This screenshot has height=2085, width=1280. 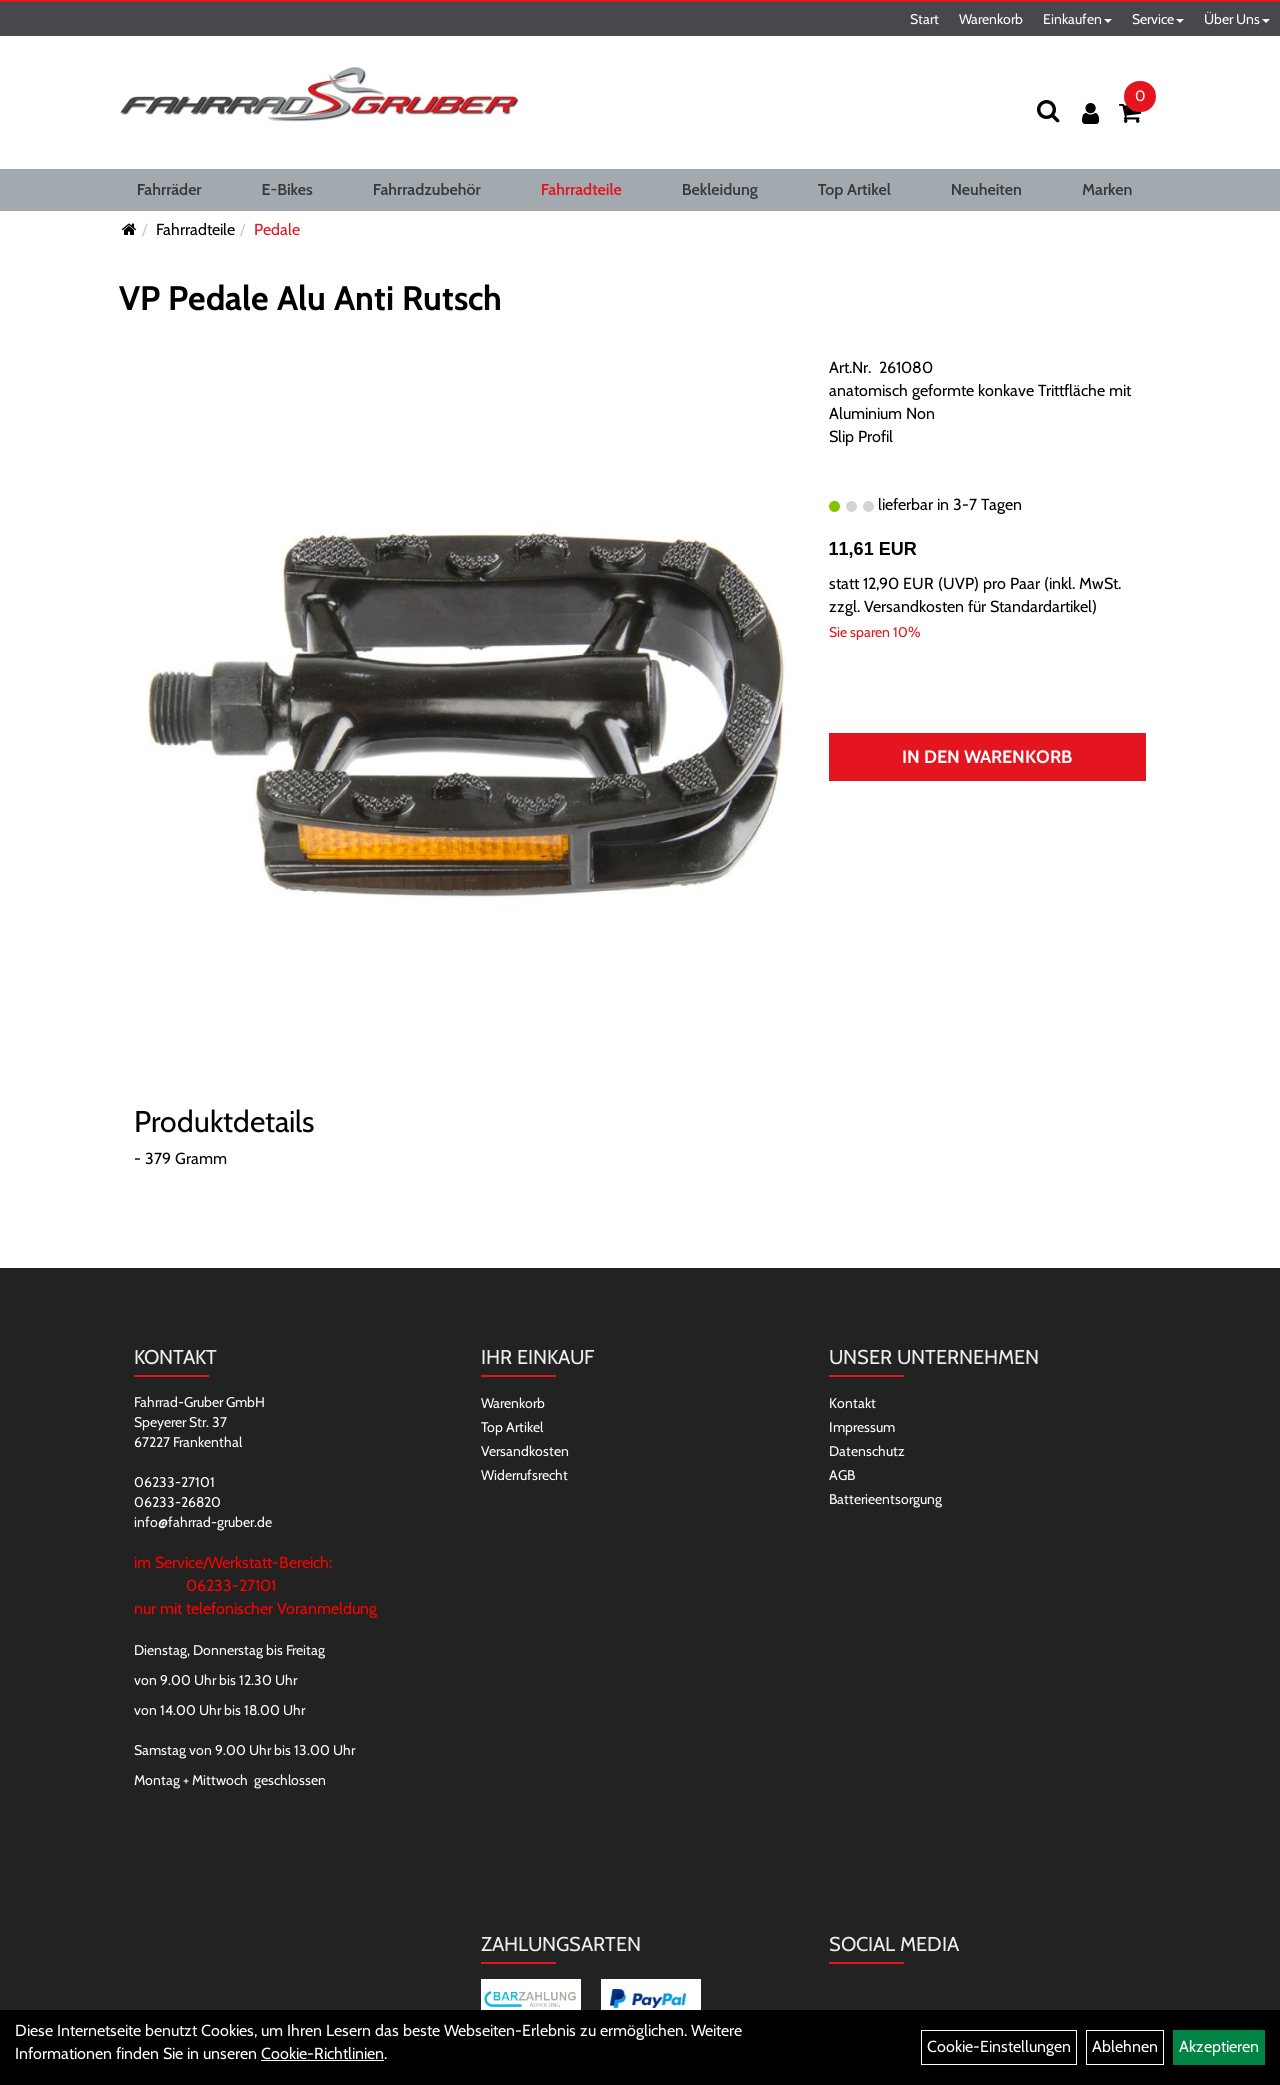 I want to click on Neuheiten, so click(x=986, y=189).